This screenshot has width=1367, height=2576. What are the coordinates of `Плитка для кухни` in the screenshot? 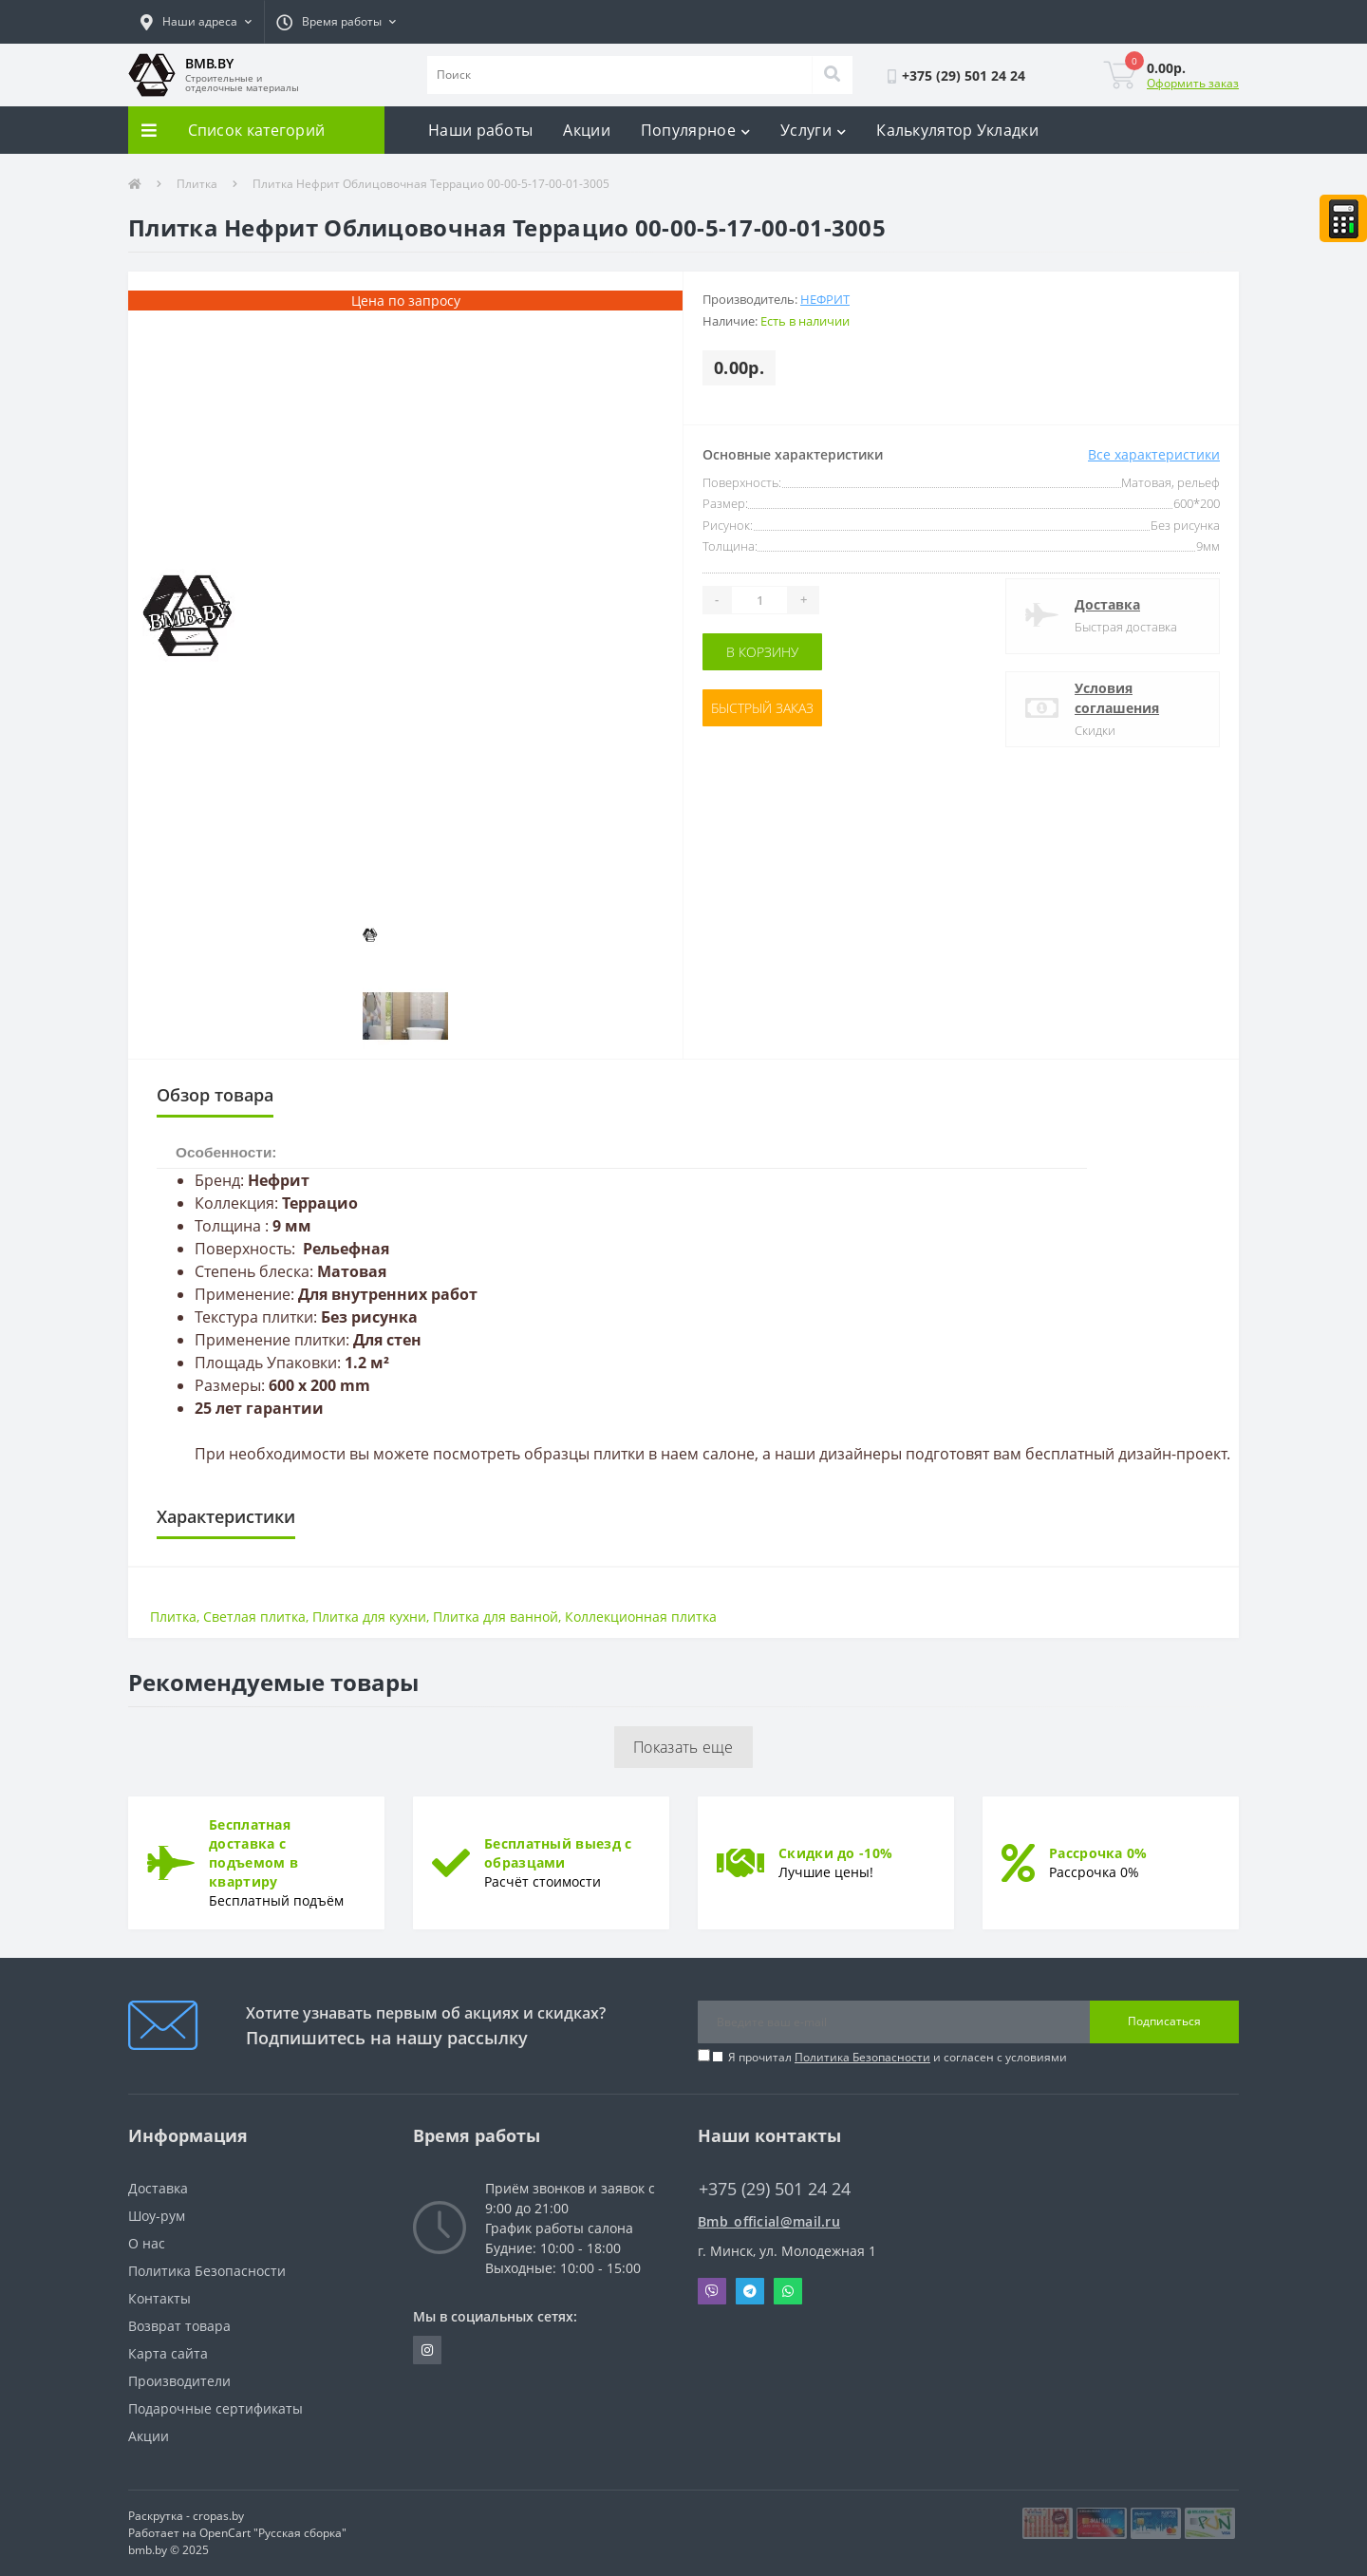 It's located at (369, 1617).